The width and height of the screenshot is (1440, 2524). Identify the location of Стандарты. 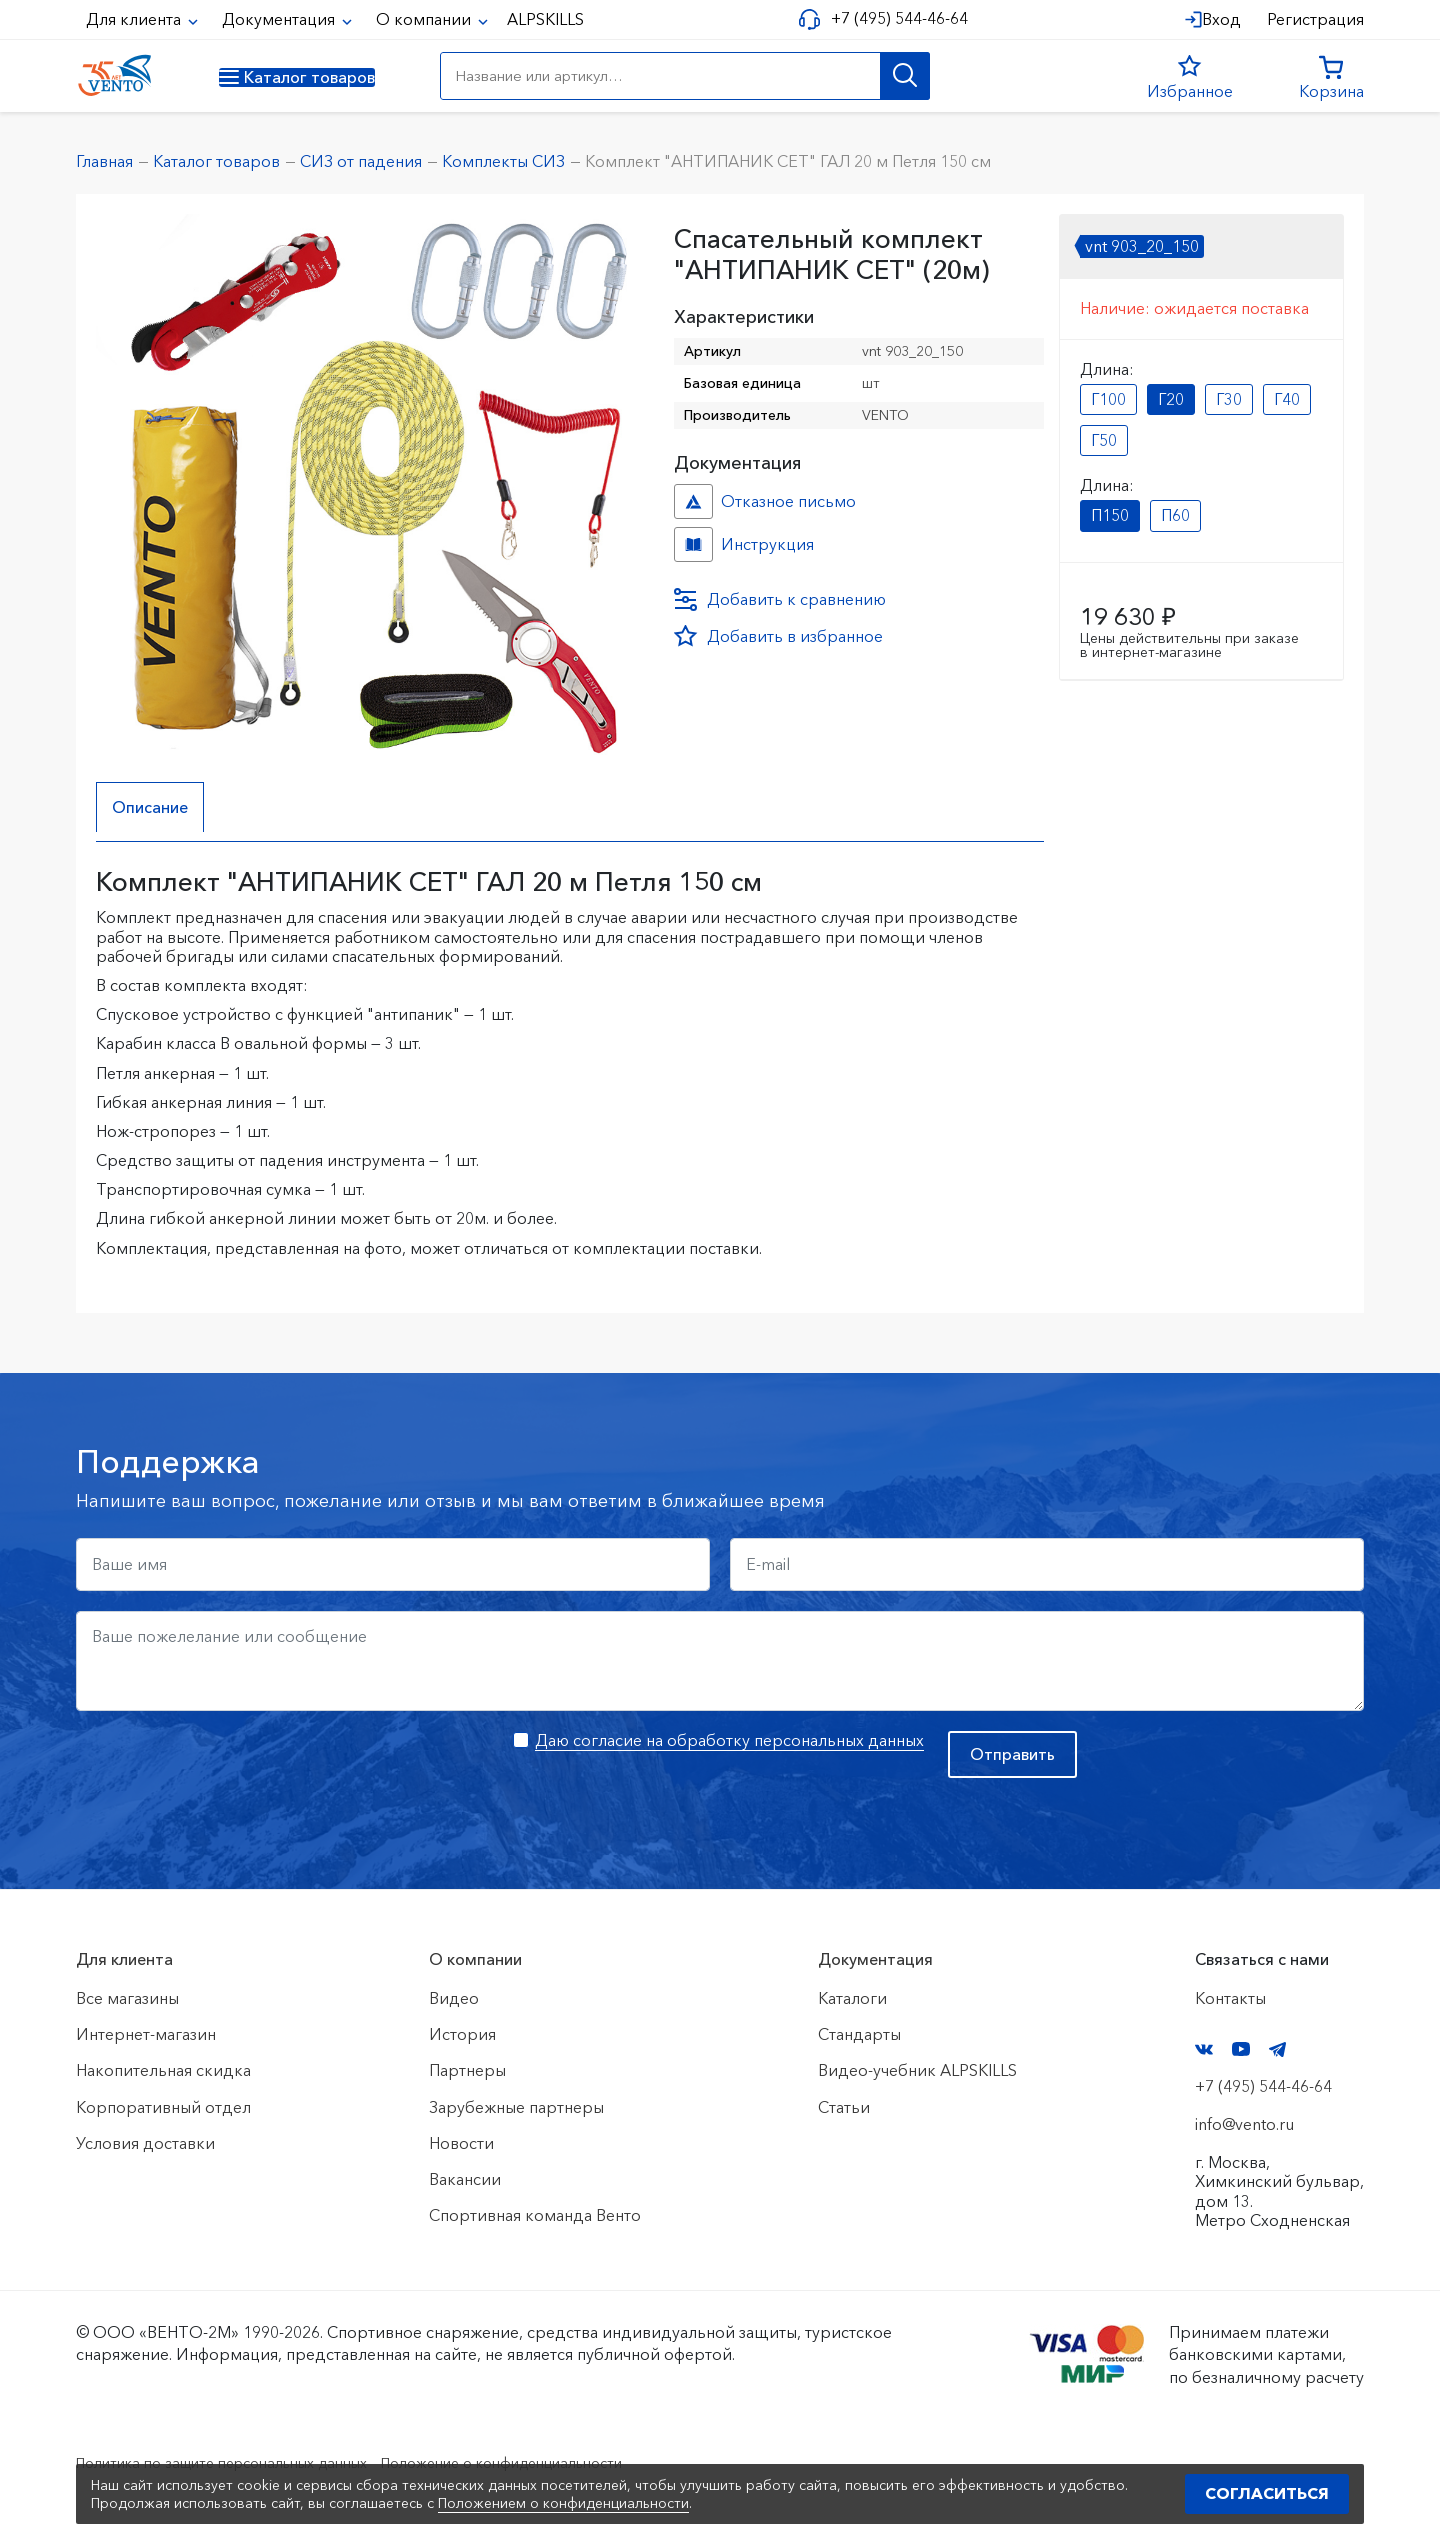
(859, 2034).